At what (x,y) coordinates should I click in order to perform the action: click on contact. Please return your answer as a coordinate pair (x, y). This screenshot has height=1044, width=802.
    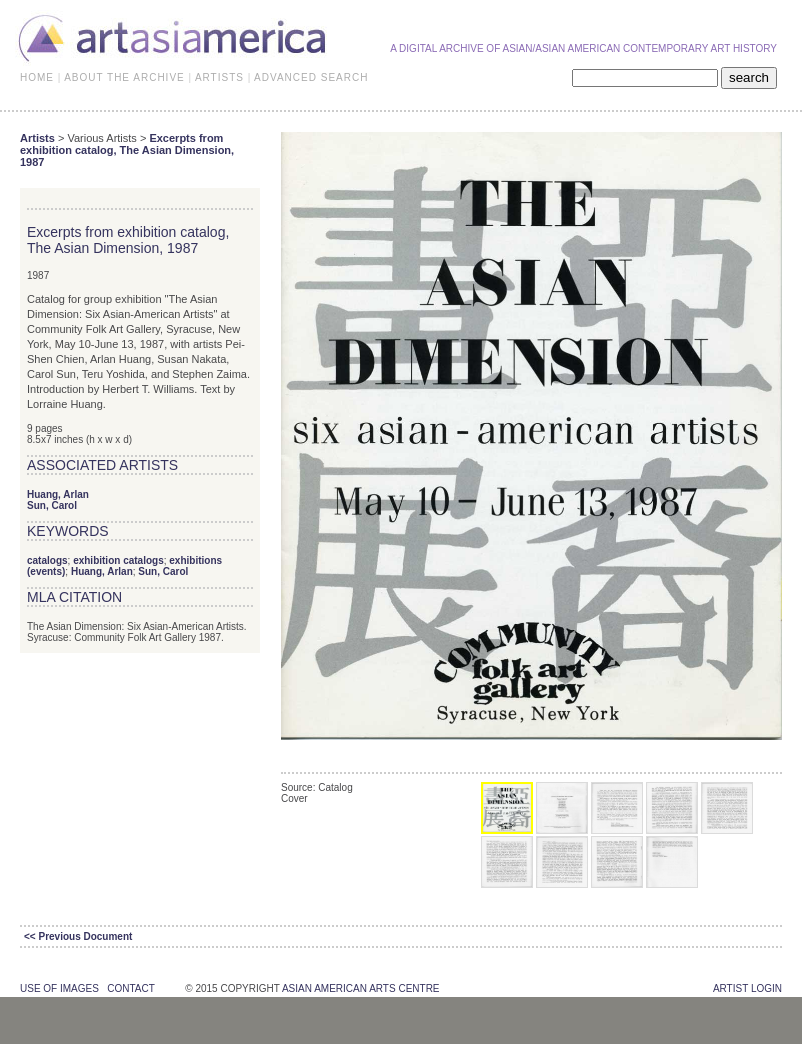
    Looking at the image, I should click on (130, 988).